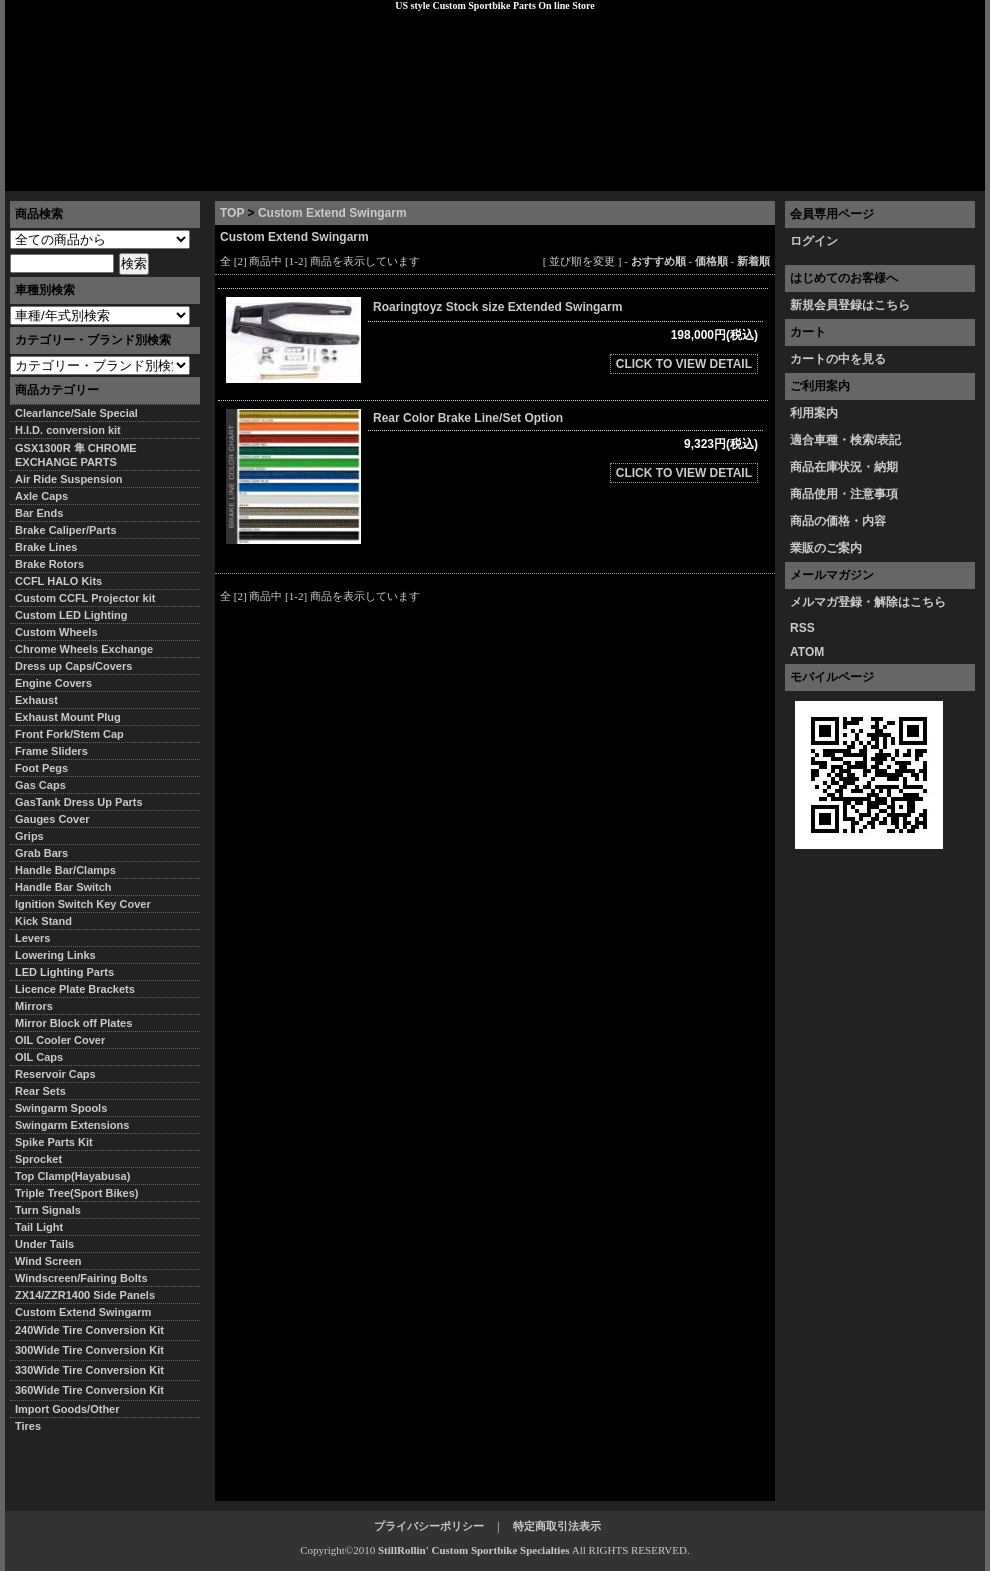  What do you see at coordinates (85, 1295) in the screenshot?
I see `ZX14/ZZR1400 Side Panels` at bounding box center [85, 1295].